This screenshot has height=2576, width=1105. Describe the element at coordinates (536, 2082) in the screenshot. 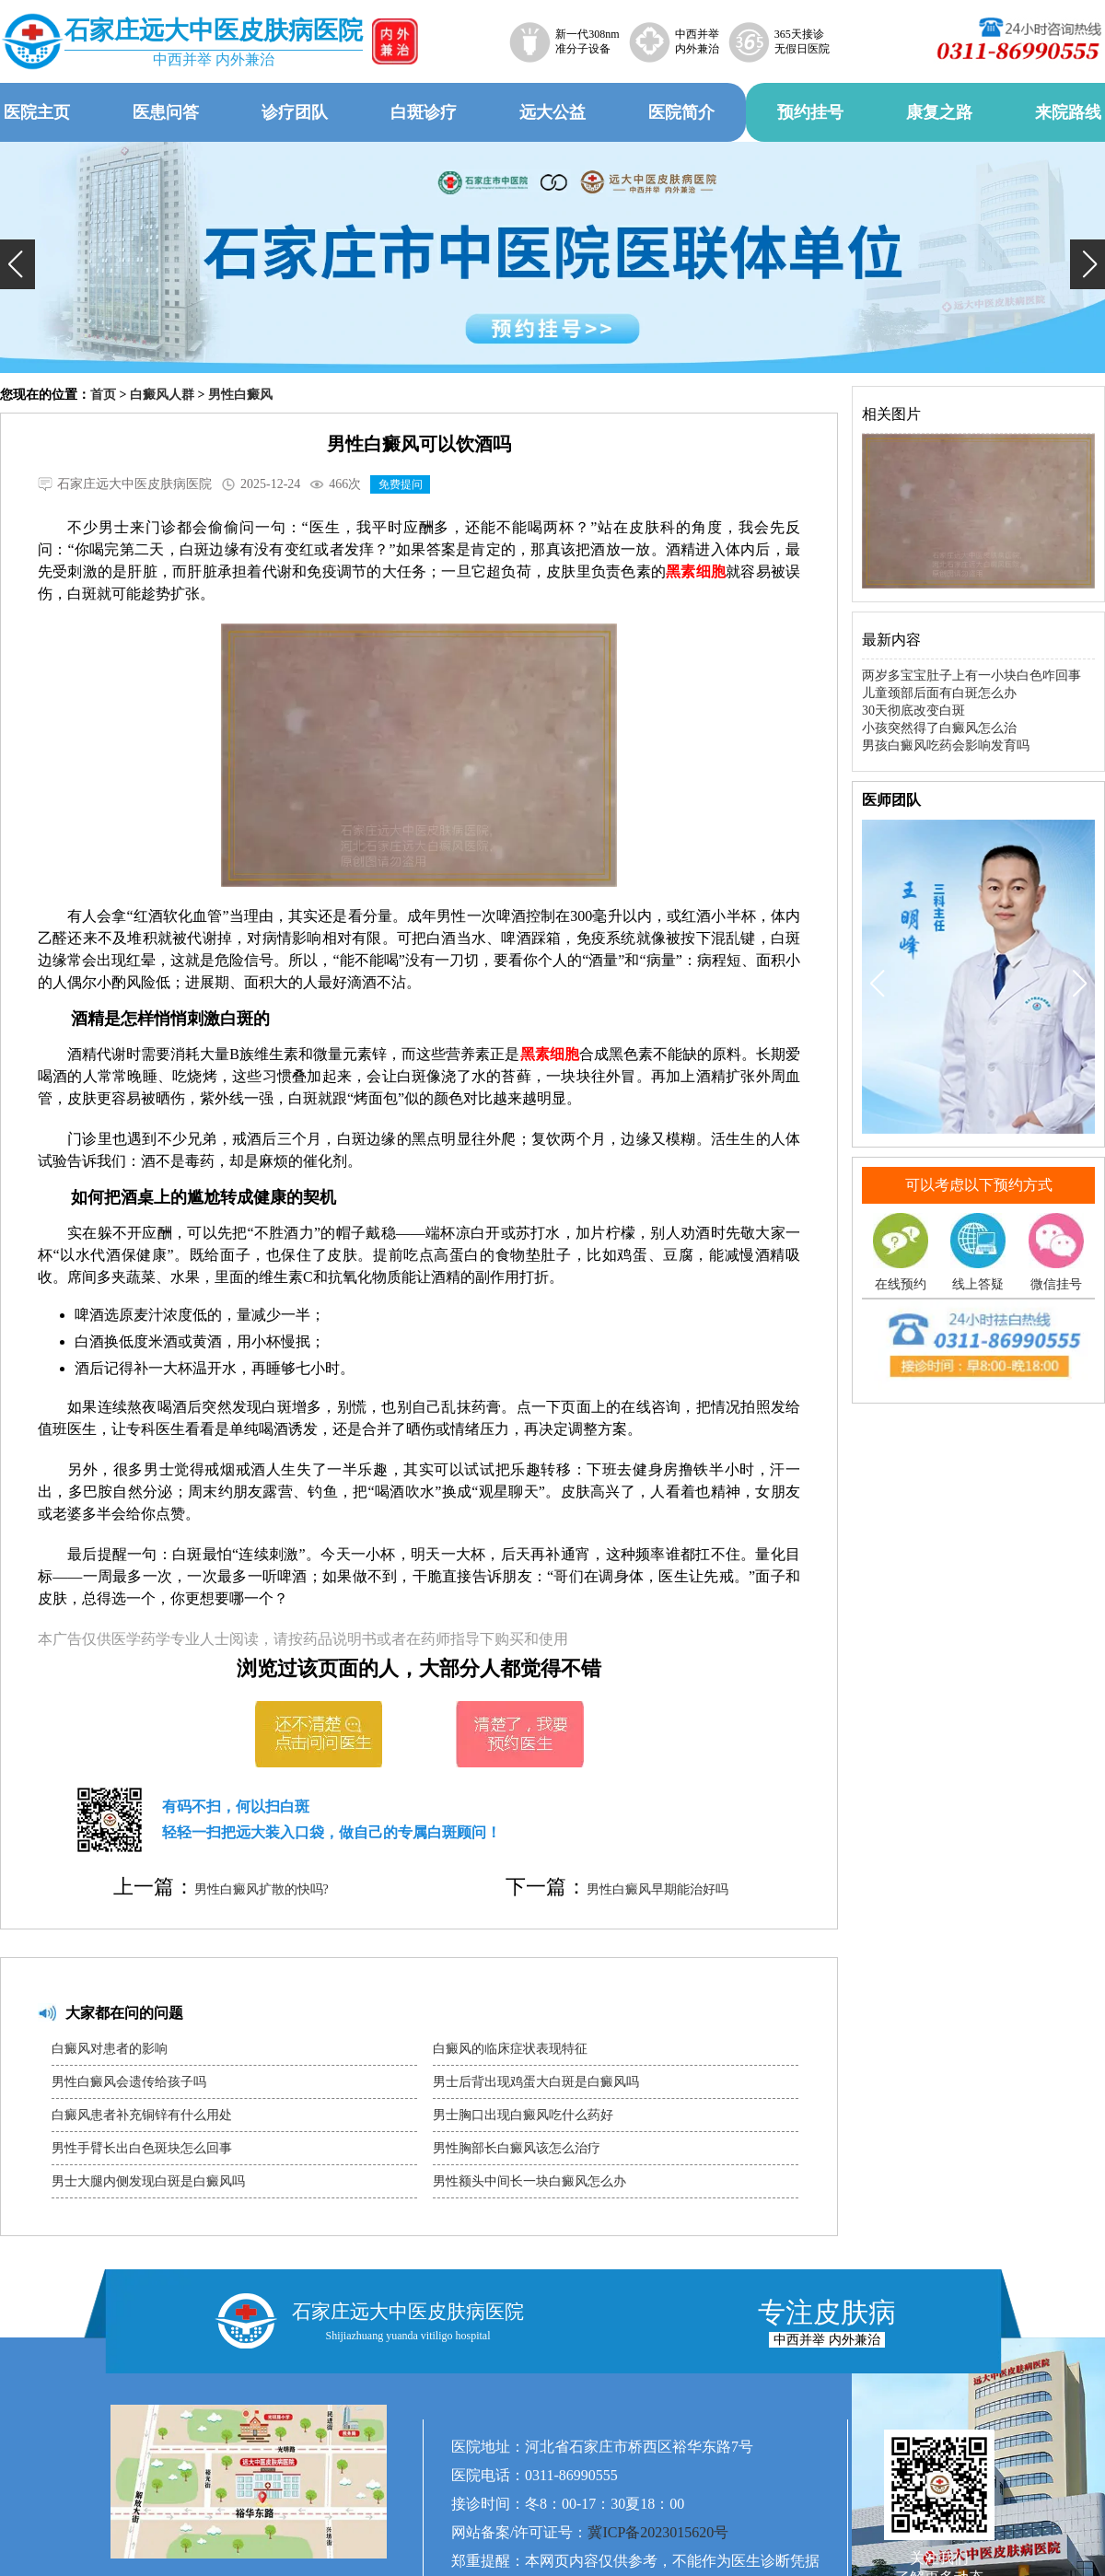

I see `男士后背出现鸡蛋大白斑是白癜风吗` at that location.